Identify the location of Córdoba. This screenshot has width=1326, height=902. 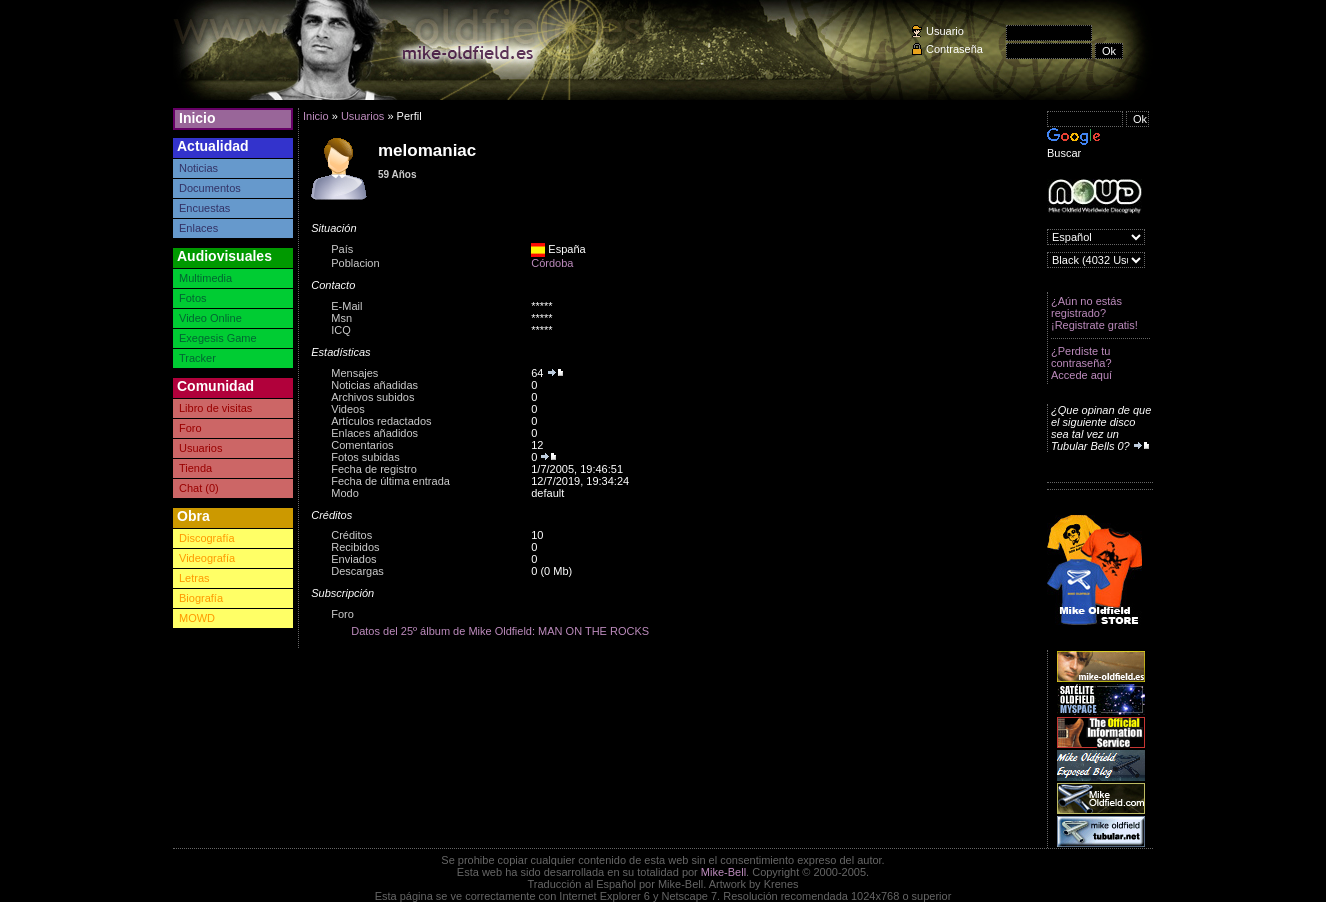
(552, 263).